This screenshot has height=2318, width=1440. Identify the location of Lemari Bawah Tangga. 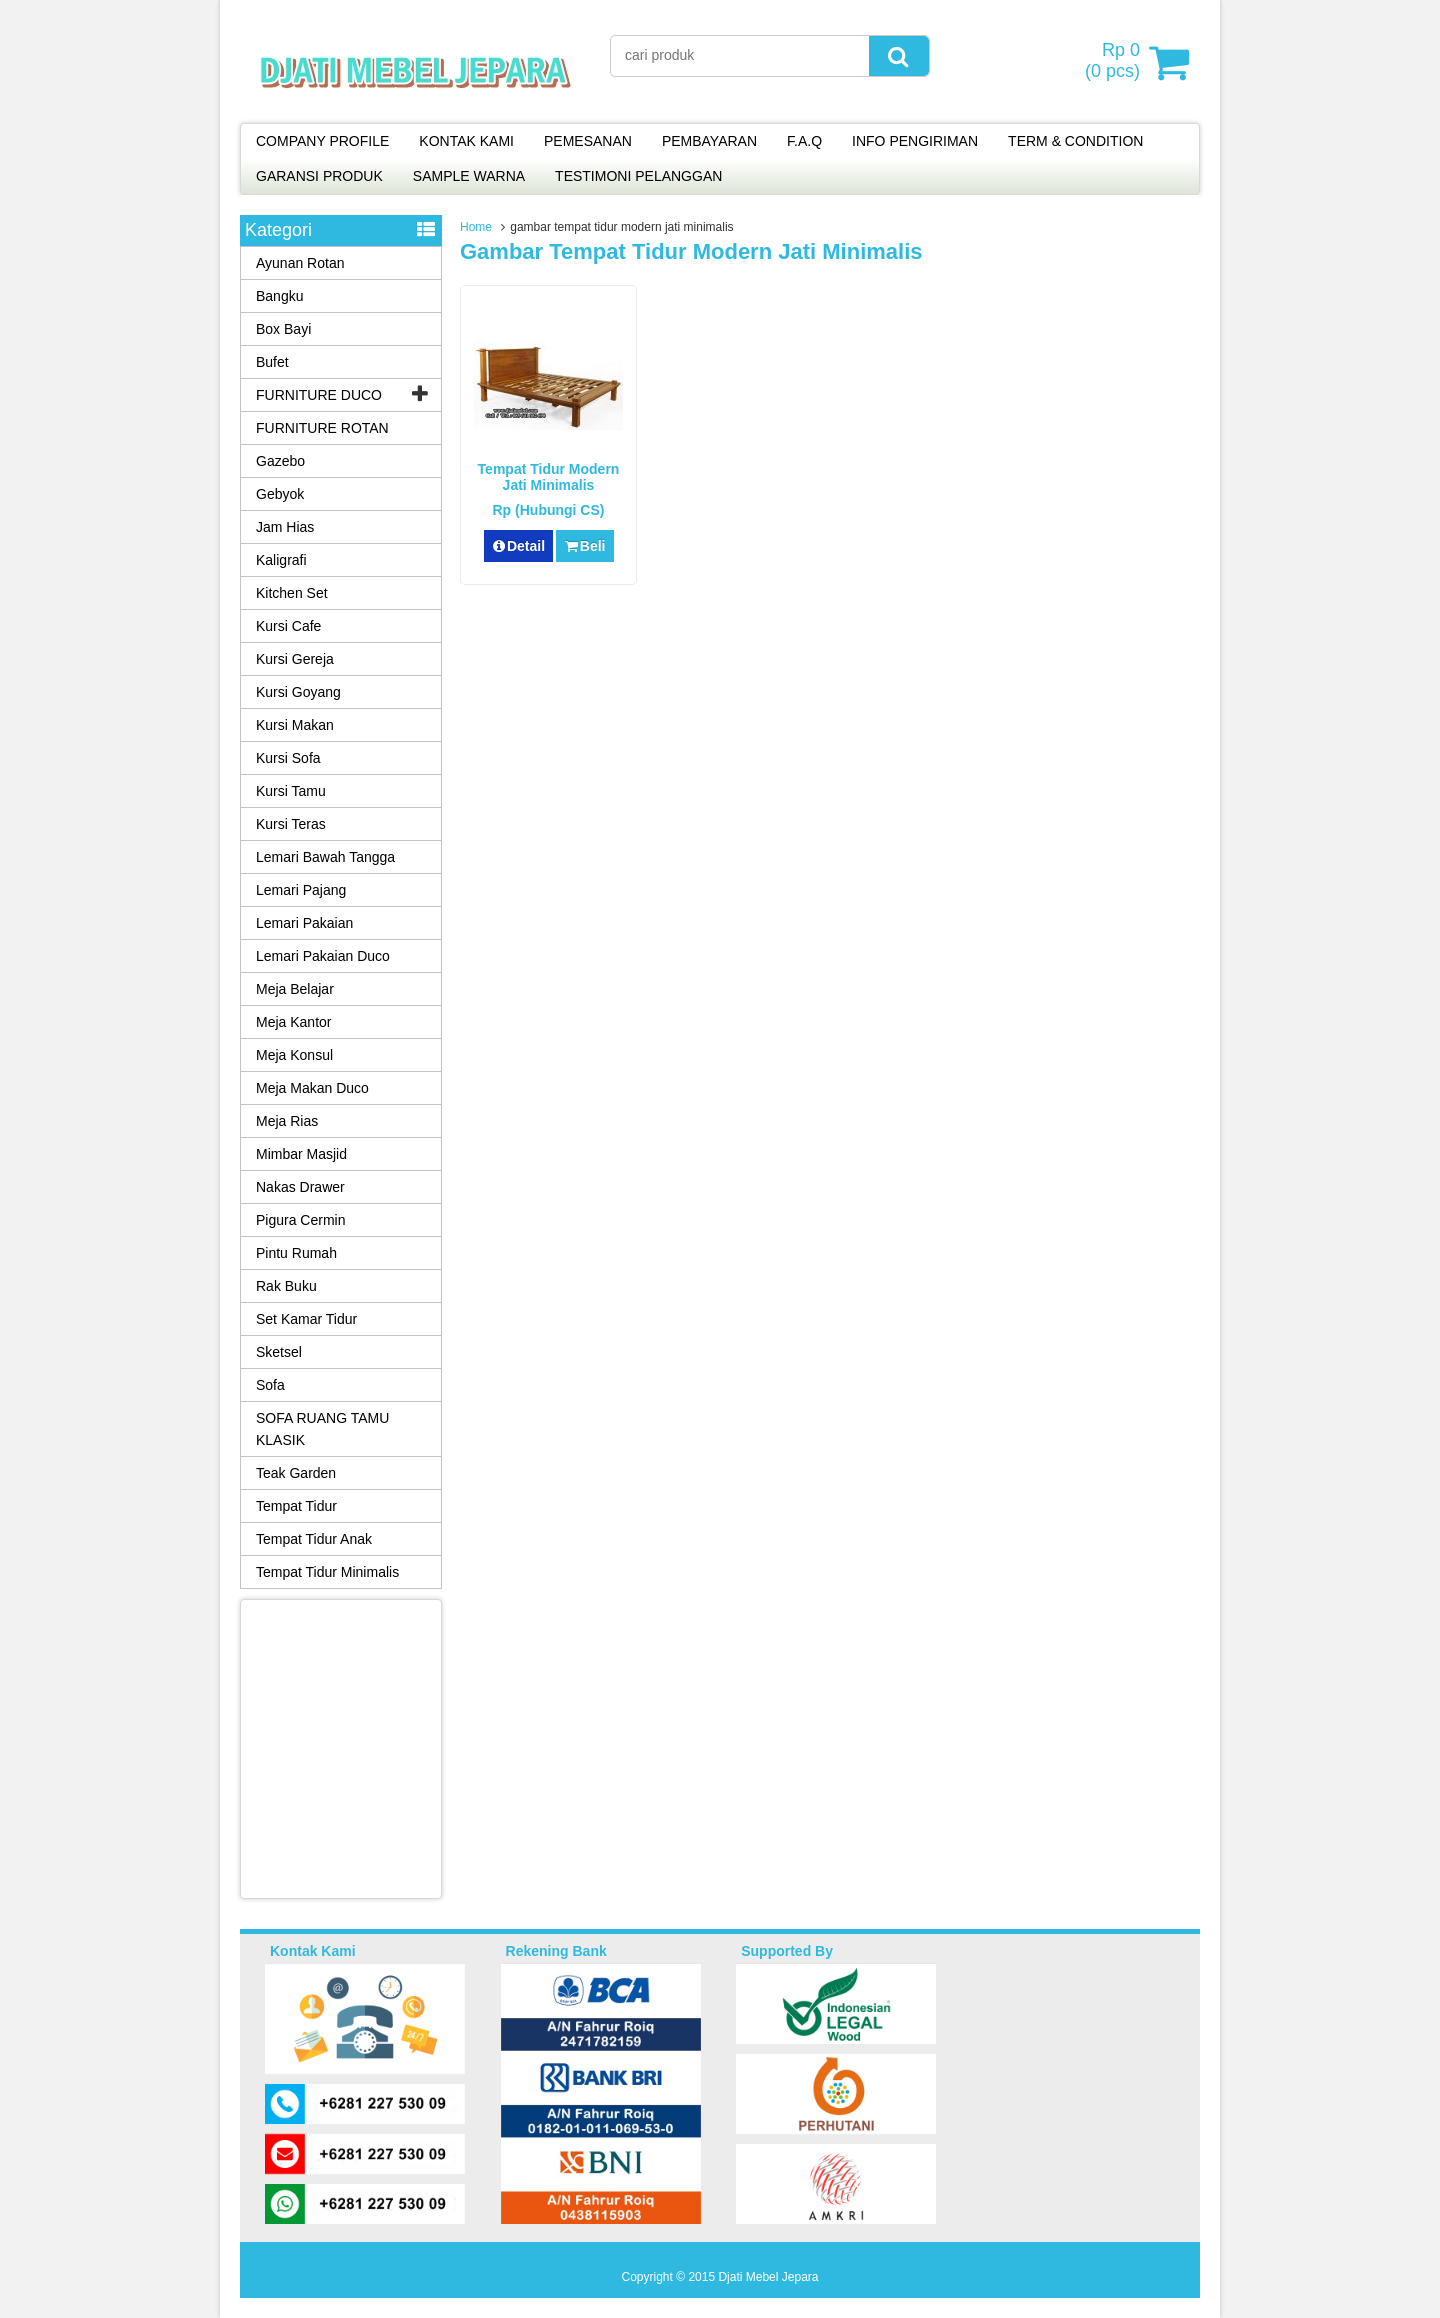
(325, 857).